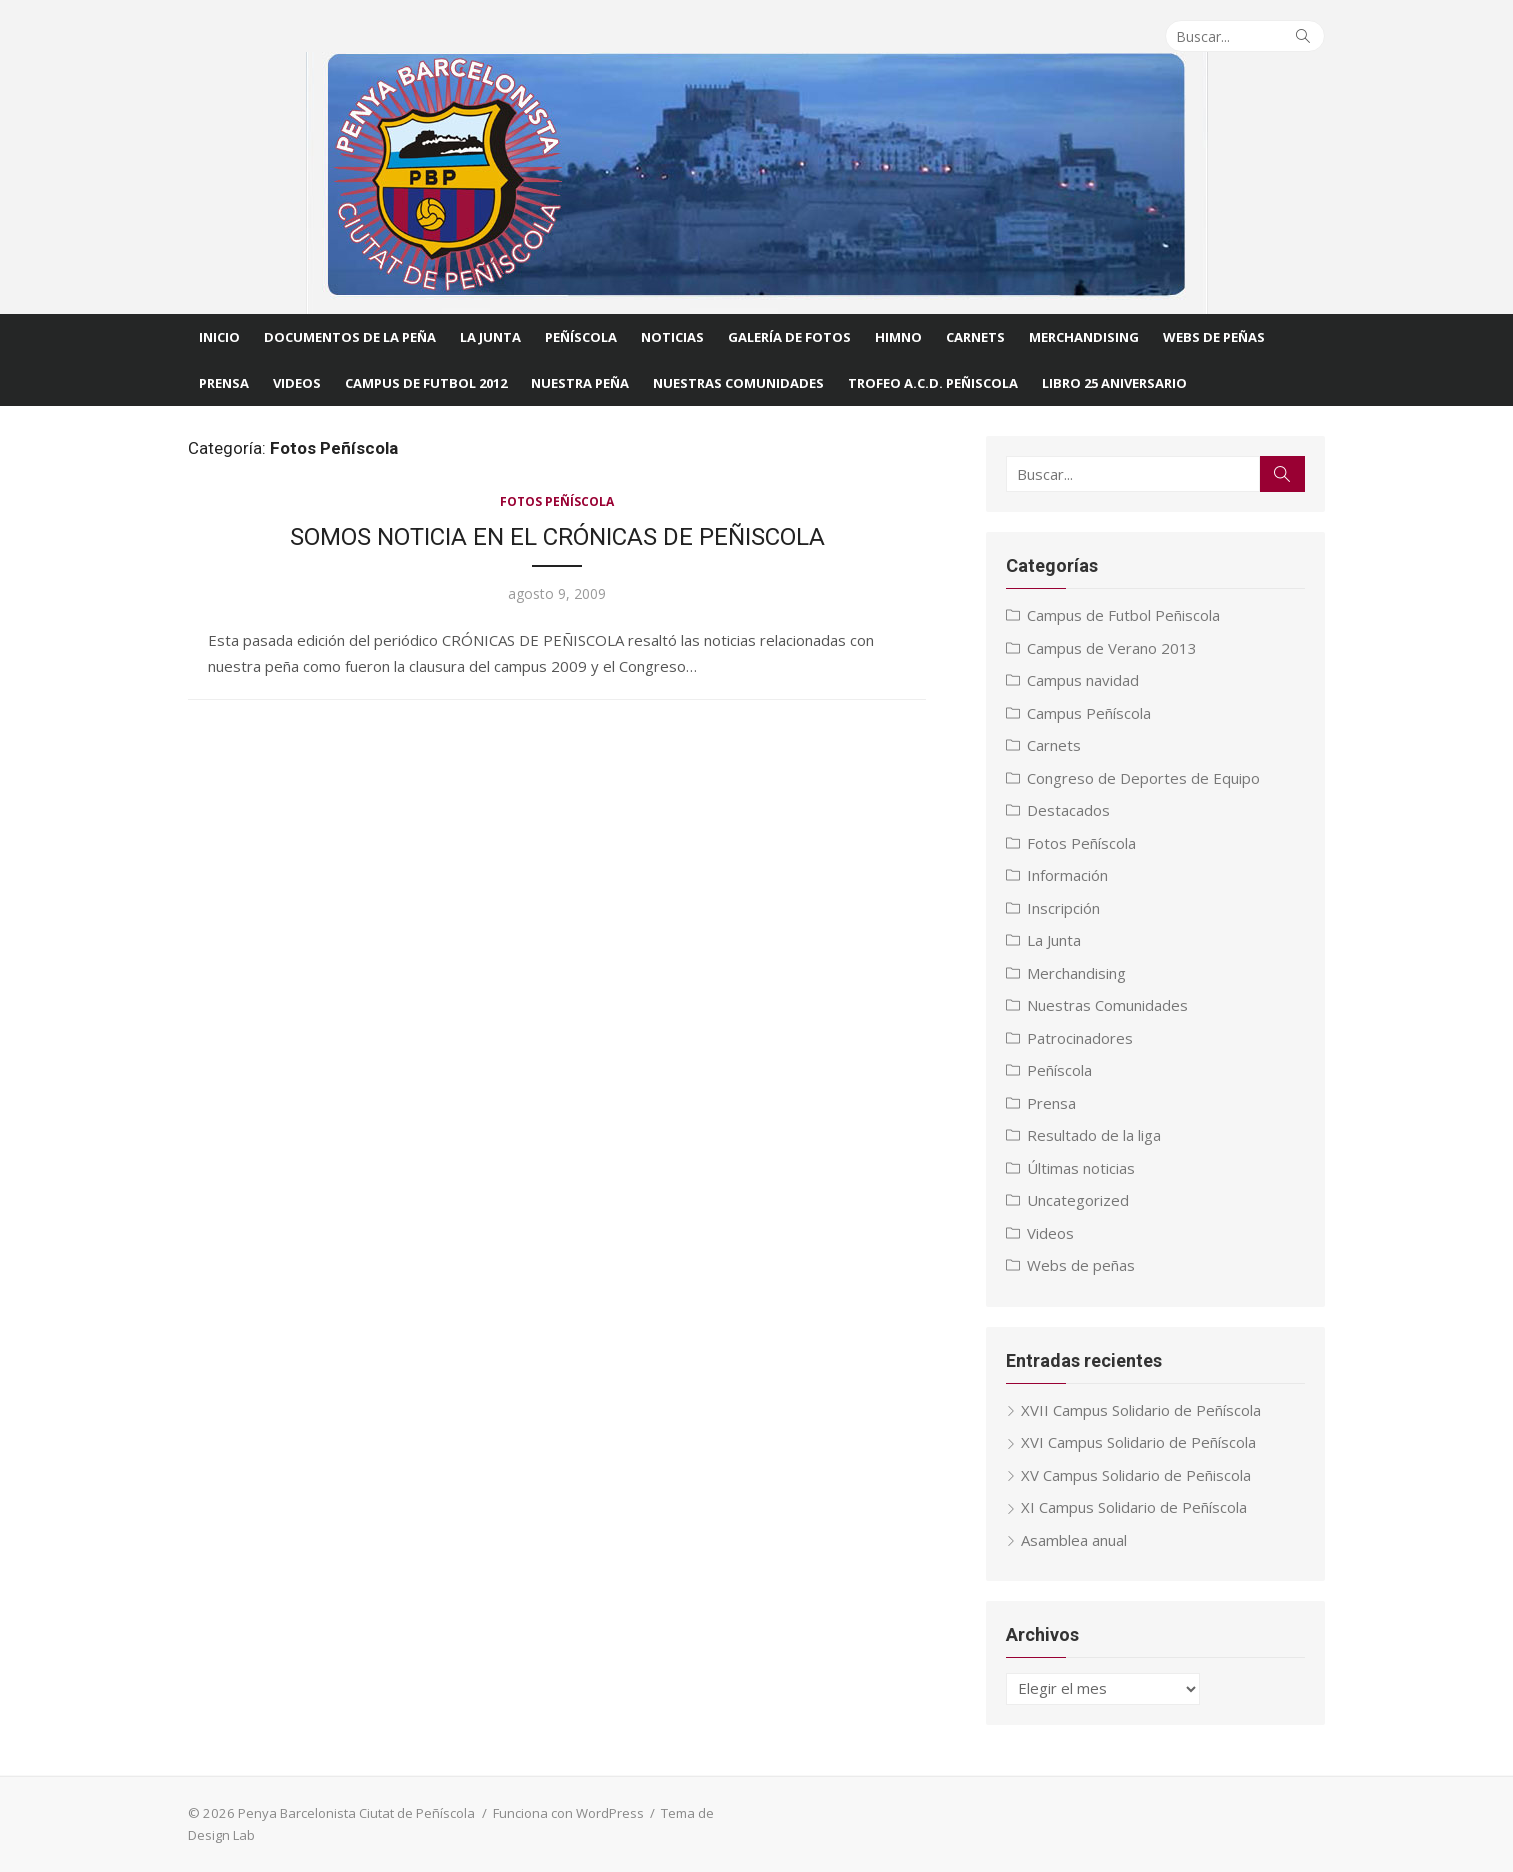  Describe the element at coordinates (1082, 1265) in the screenshot. I see `Webs de peñas` at that location.